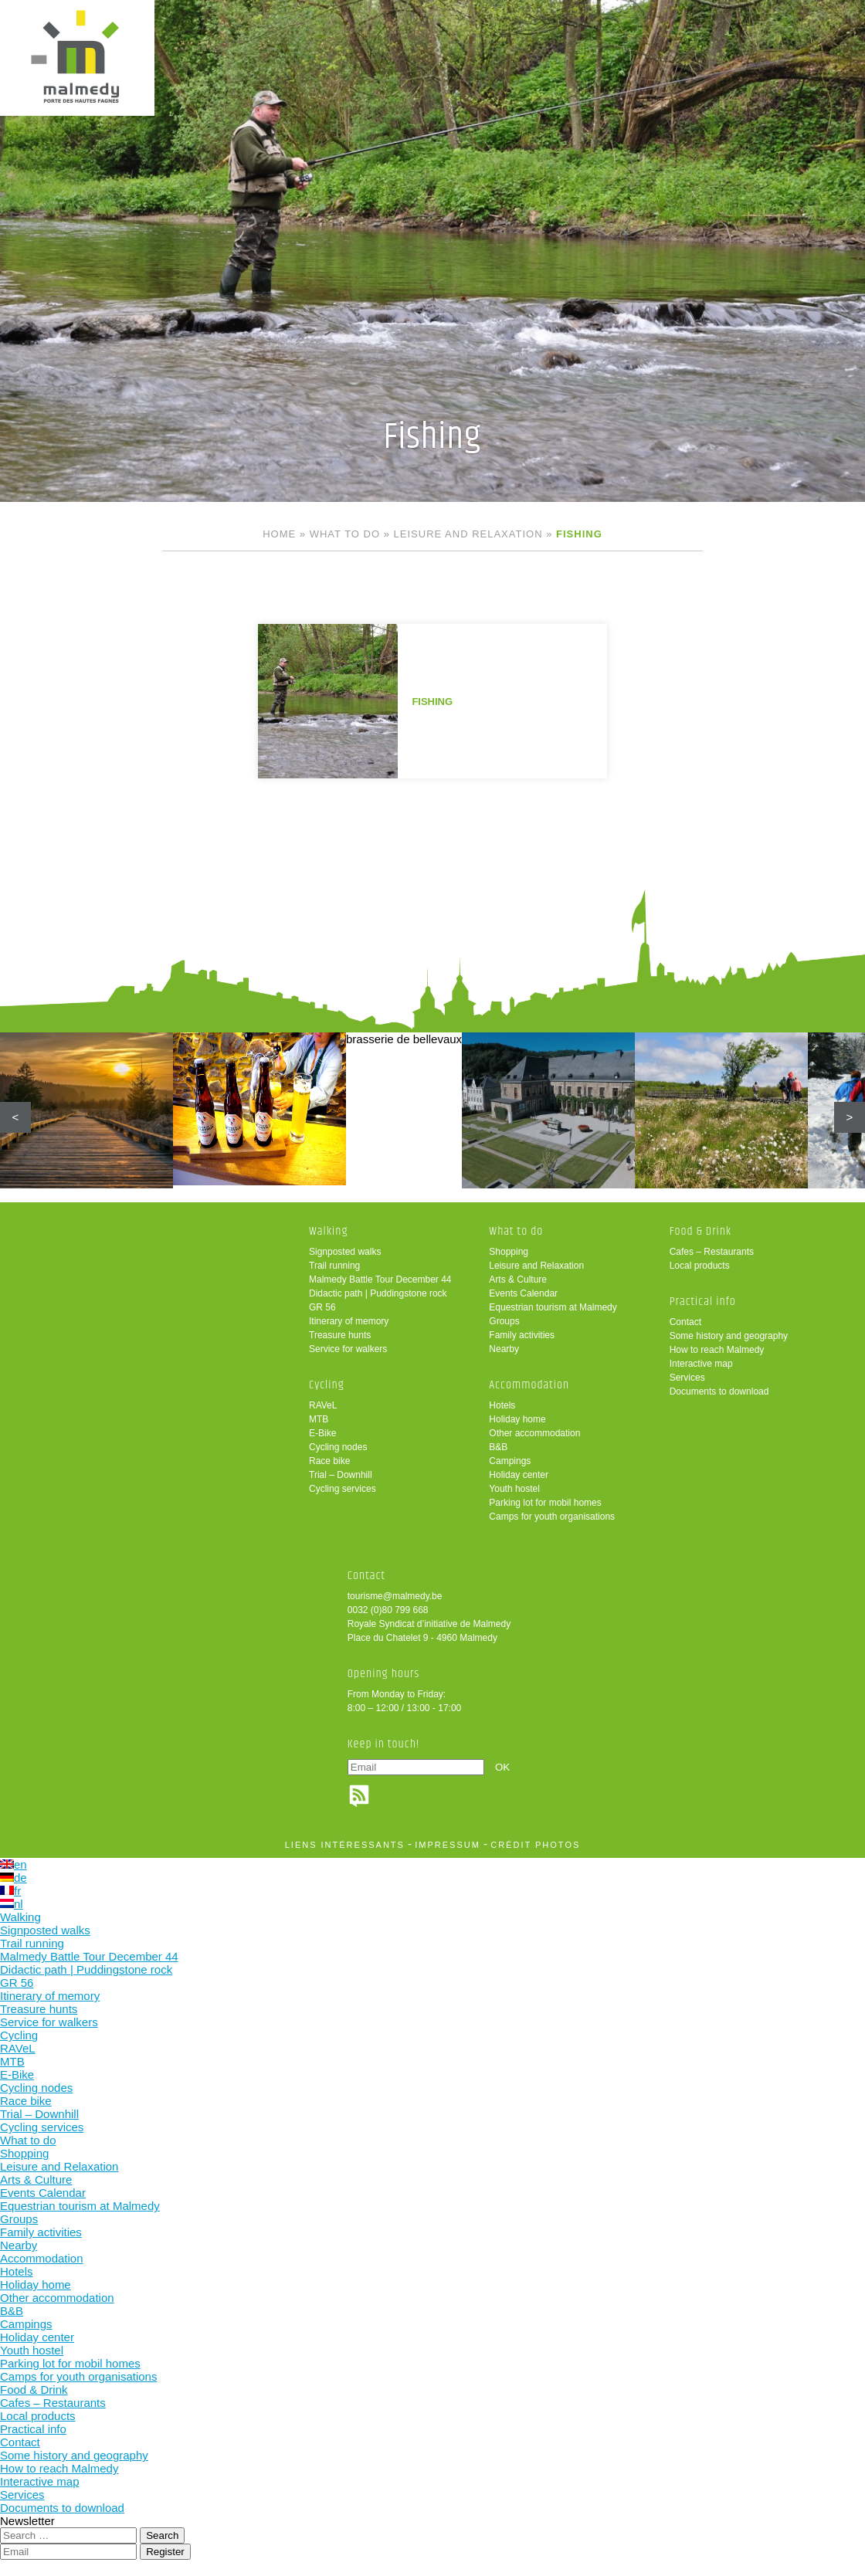 The height and width of the screenshot is (2576, 865). I want to click on Didactic path | Puddingstone rock, so click(378, 1293).